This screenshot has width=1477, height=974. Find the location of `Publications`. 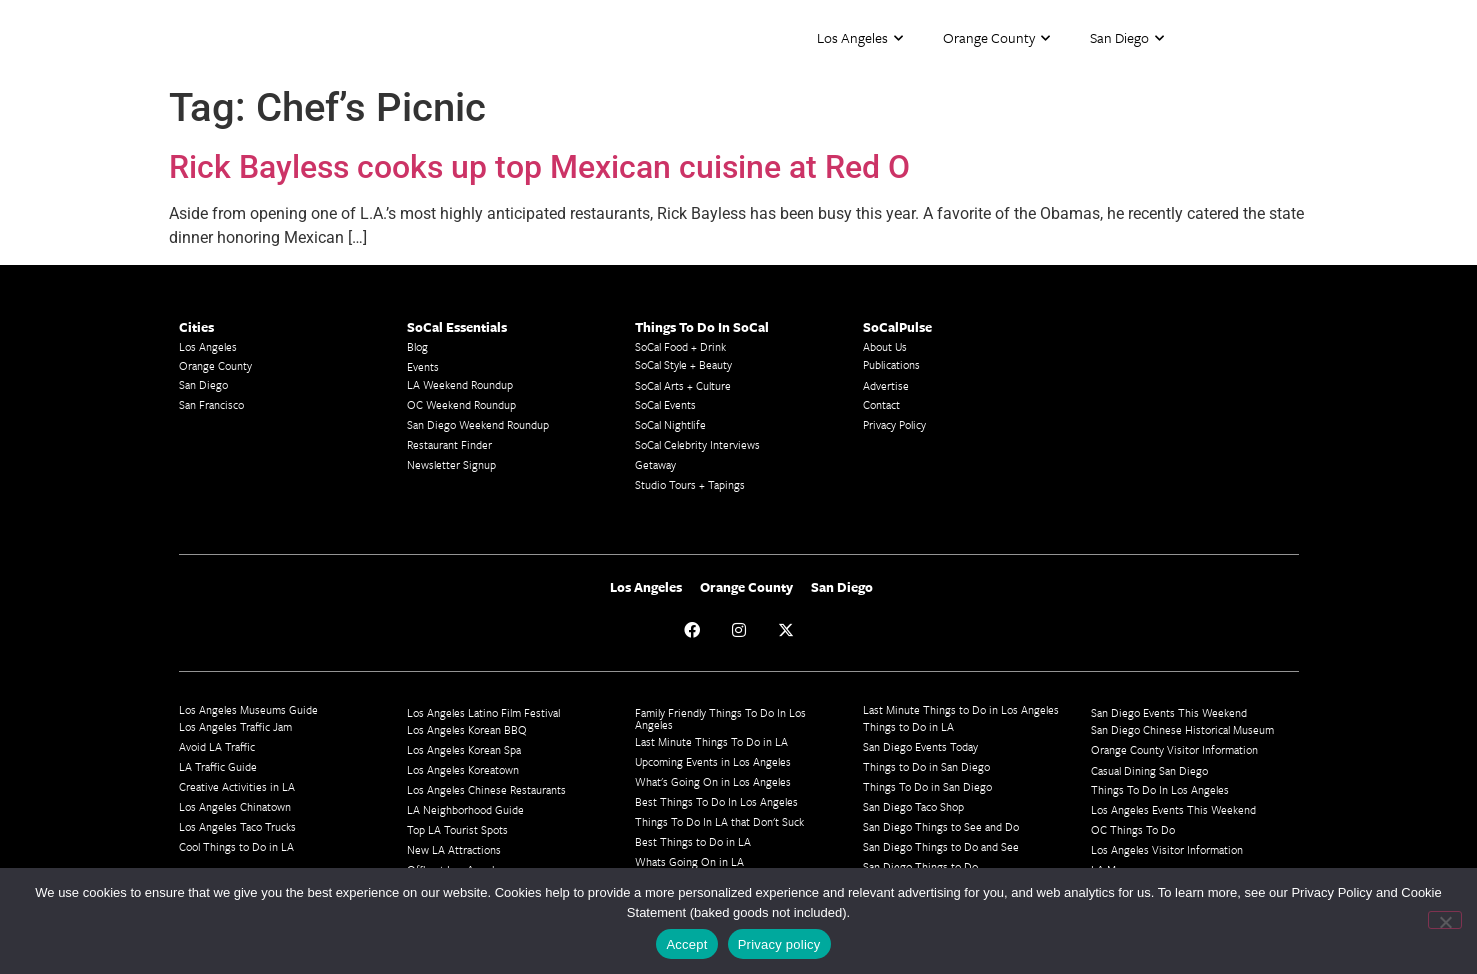

Publications is located at coordinates (891, 364).